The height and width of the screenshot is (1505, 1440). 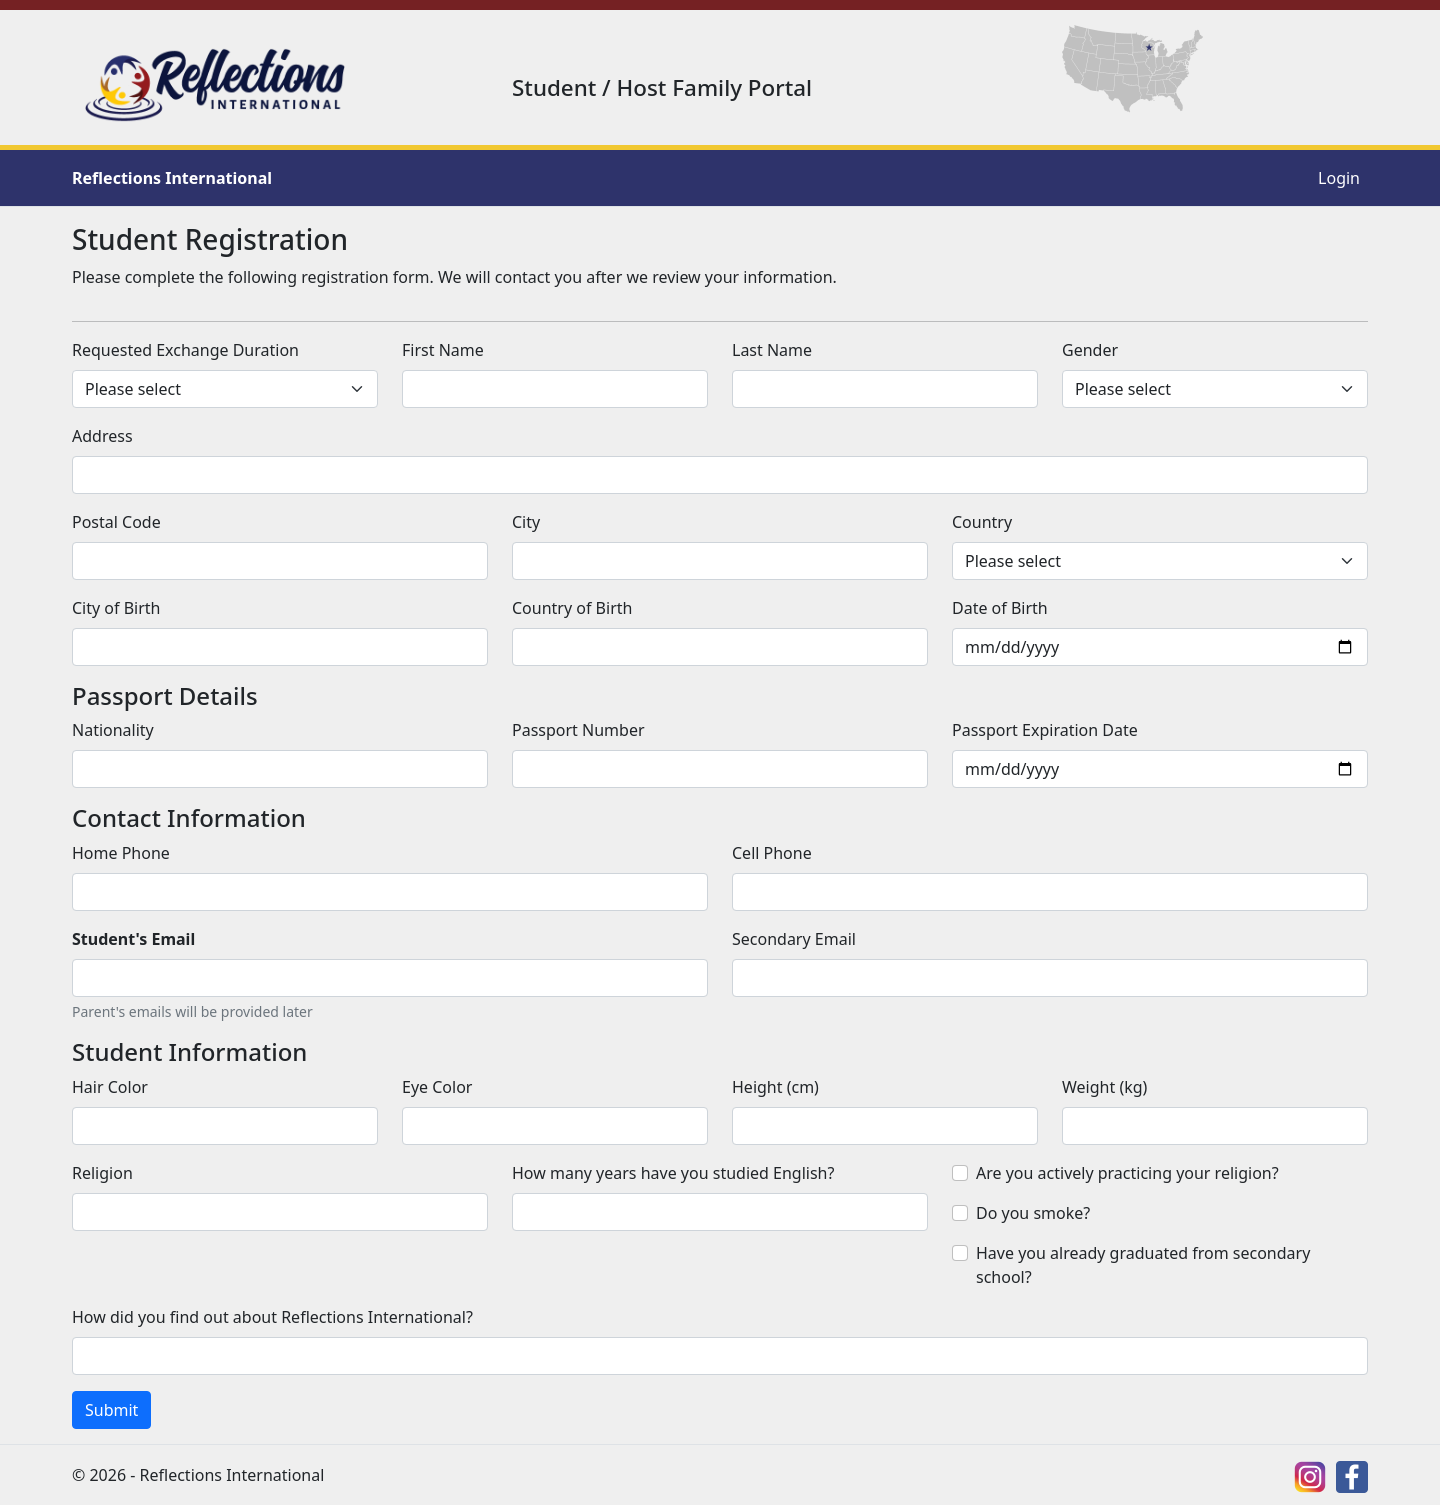 I want to click on How many years have you studied English?, so click(x=673, y=1173).